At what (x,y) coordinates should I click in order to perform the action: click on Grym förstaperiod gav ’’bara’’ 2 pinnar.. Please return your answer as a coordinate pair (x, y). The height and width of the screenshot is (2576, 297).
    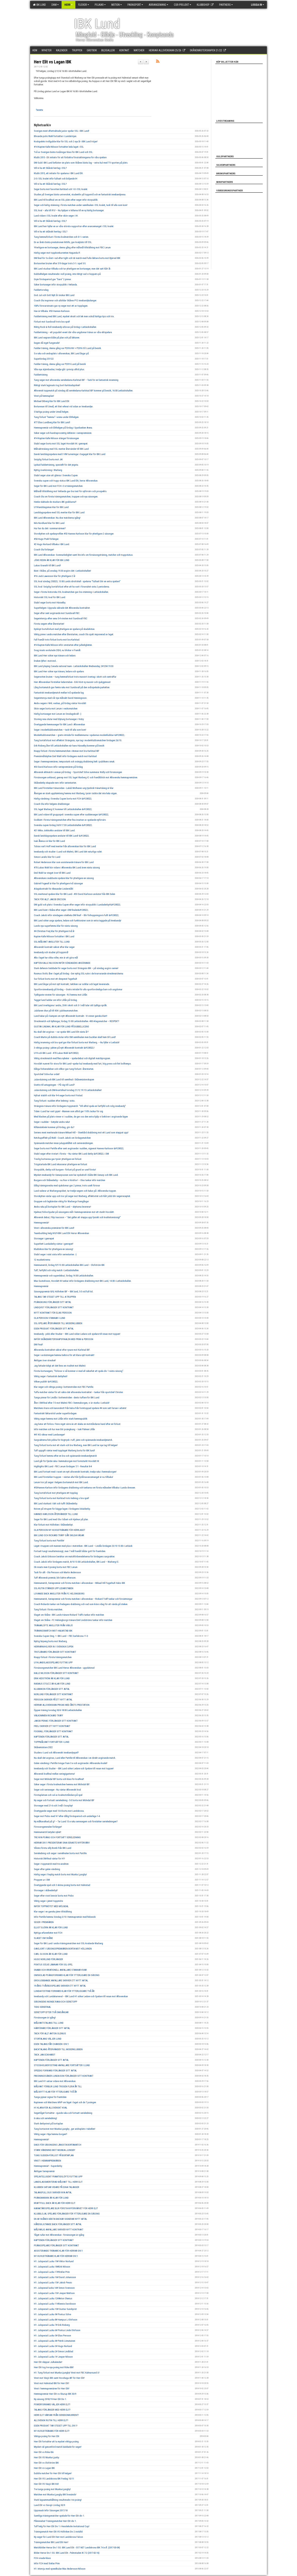
    Looking at the image, I should click on (52, 279).